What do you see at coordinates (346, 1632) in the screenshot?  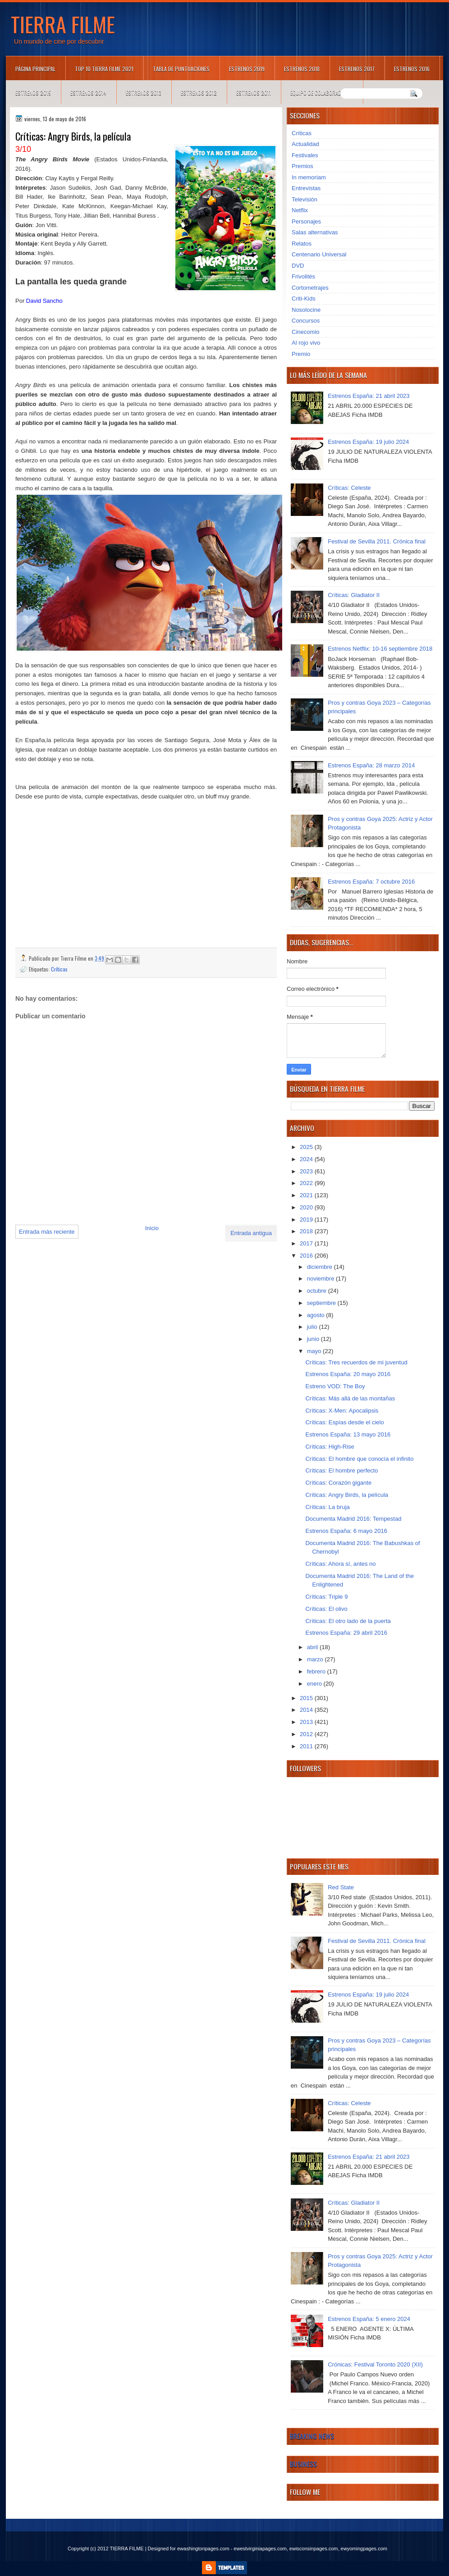 I see `Estrenos España: 29 abril 2016` at bounding box center [346, 1632].